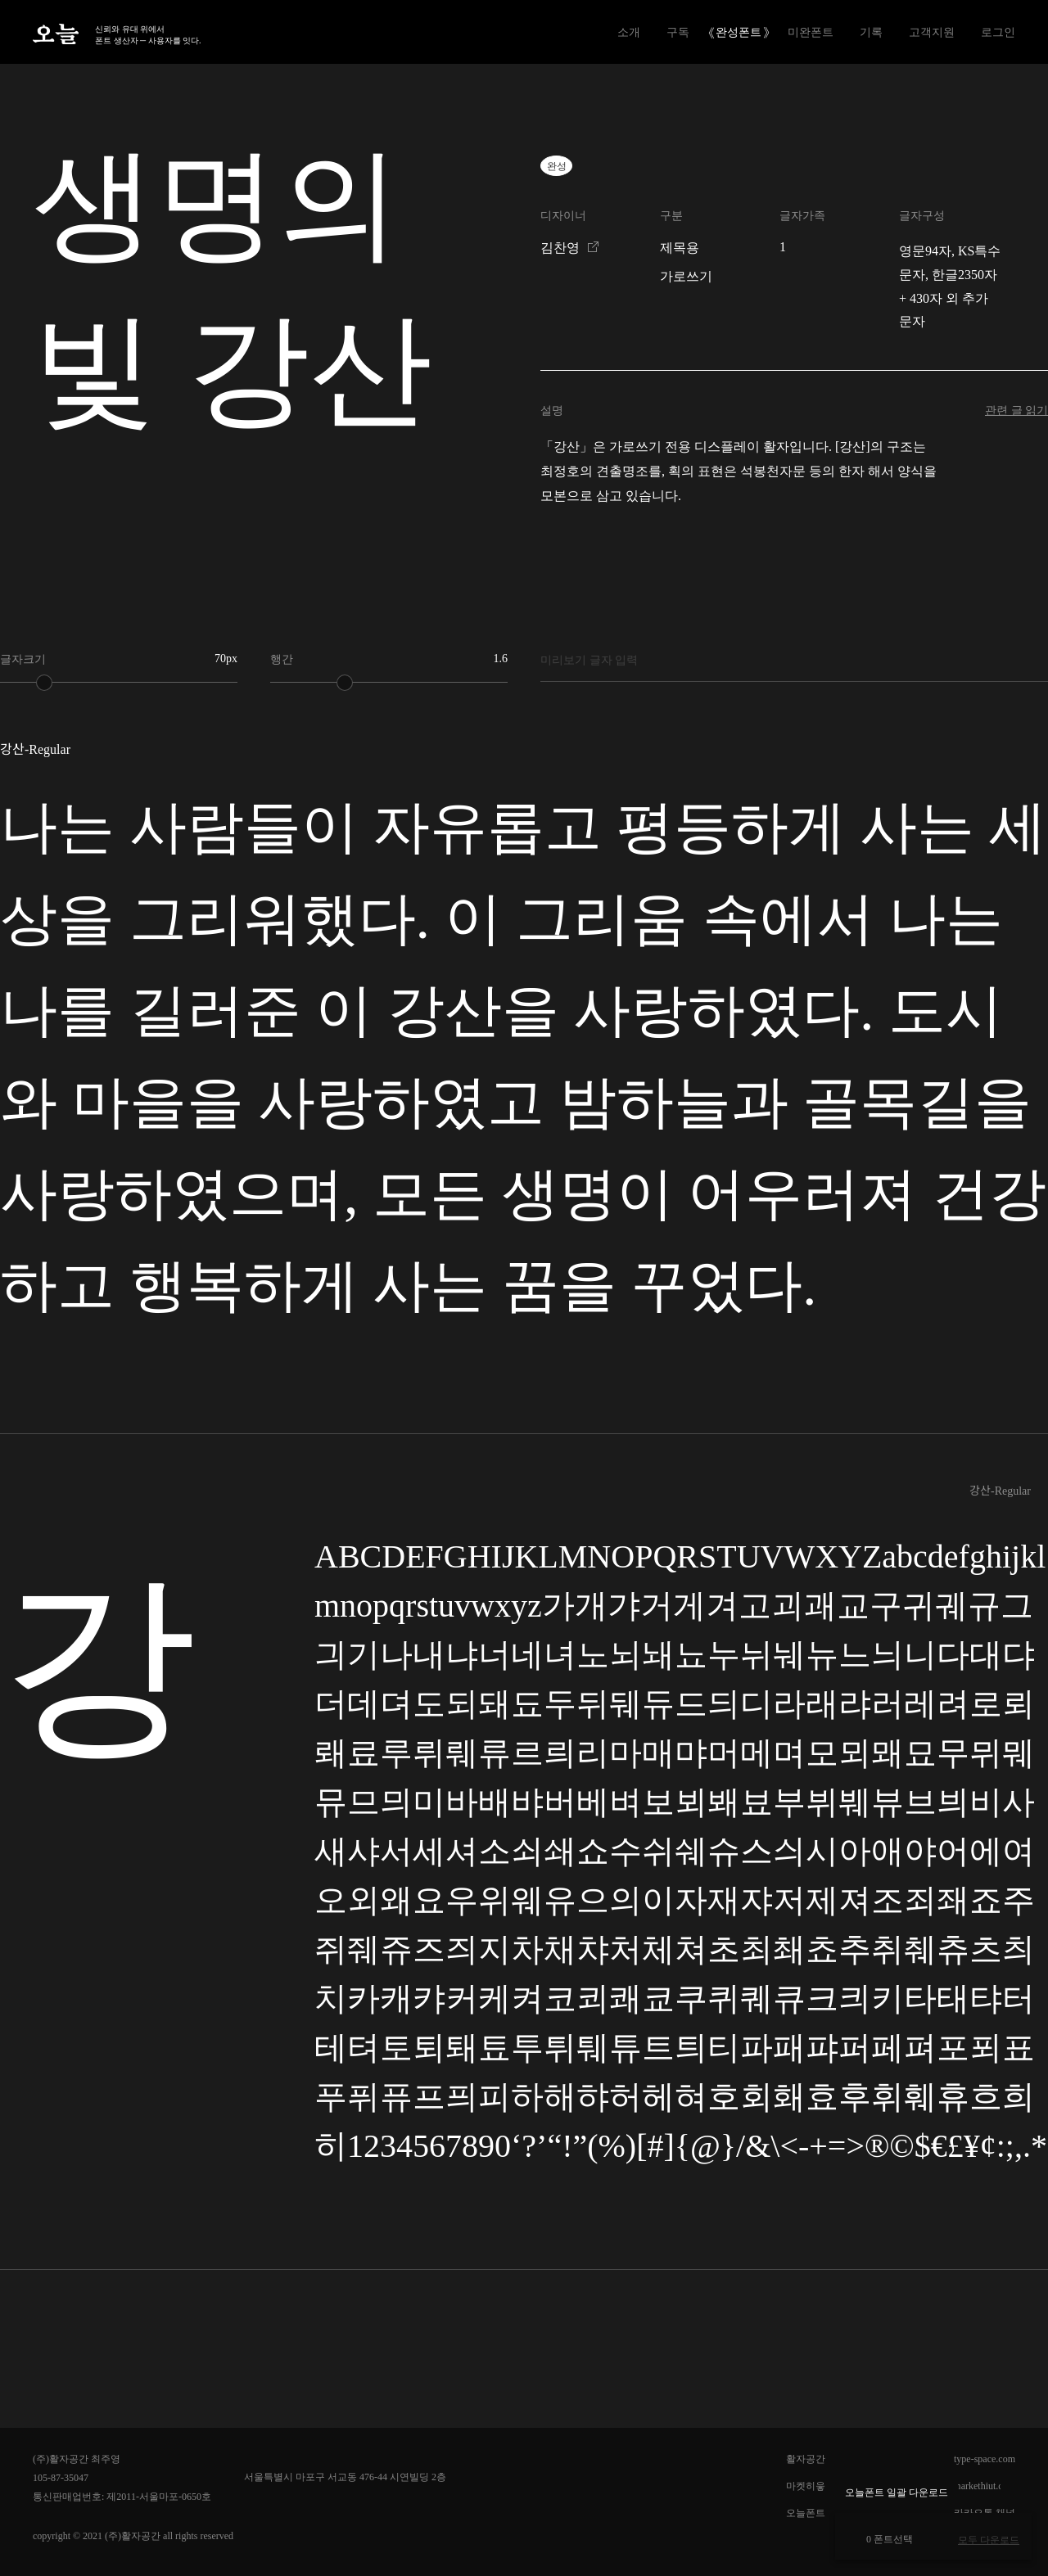 The height and width of the screenshot is (2576, 1048). Describe the element at coordinates (896, 2492) in the screenshot. I see `오늘폰트 일괄 다운로드` at that location.